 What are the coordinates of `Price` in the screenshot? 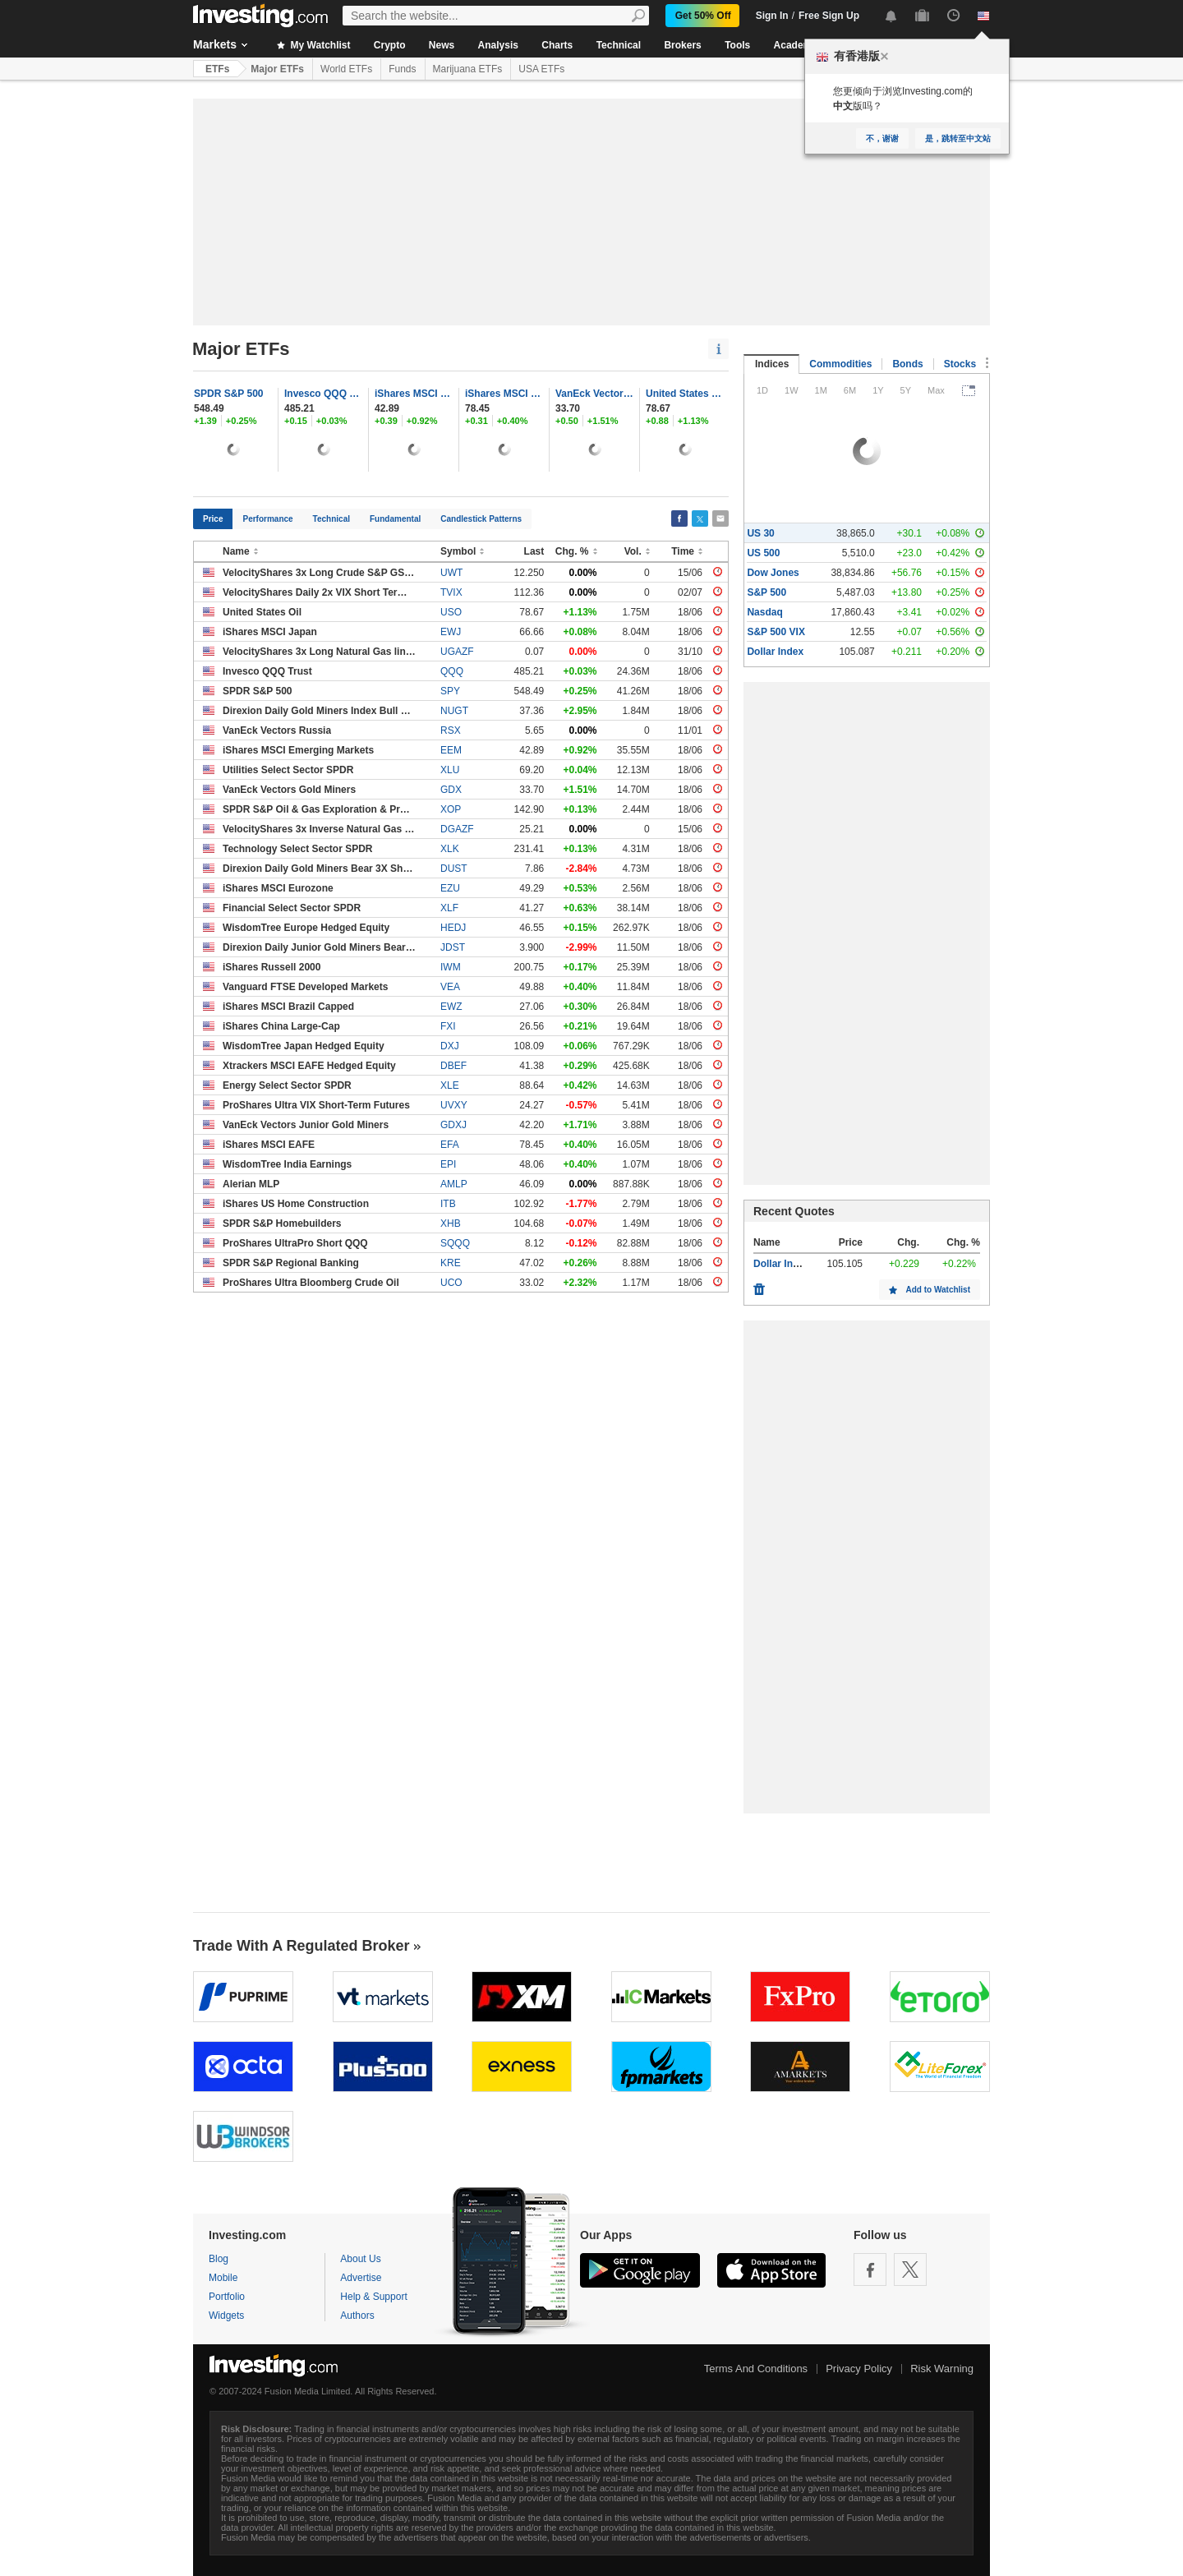 It's located at (213, 518).